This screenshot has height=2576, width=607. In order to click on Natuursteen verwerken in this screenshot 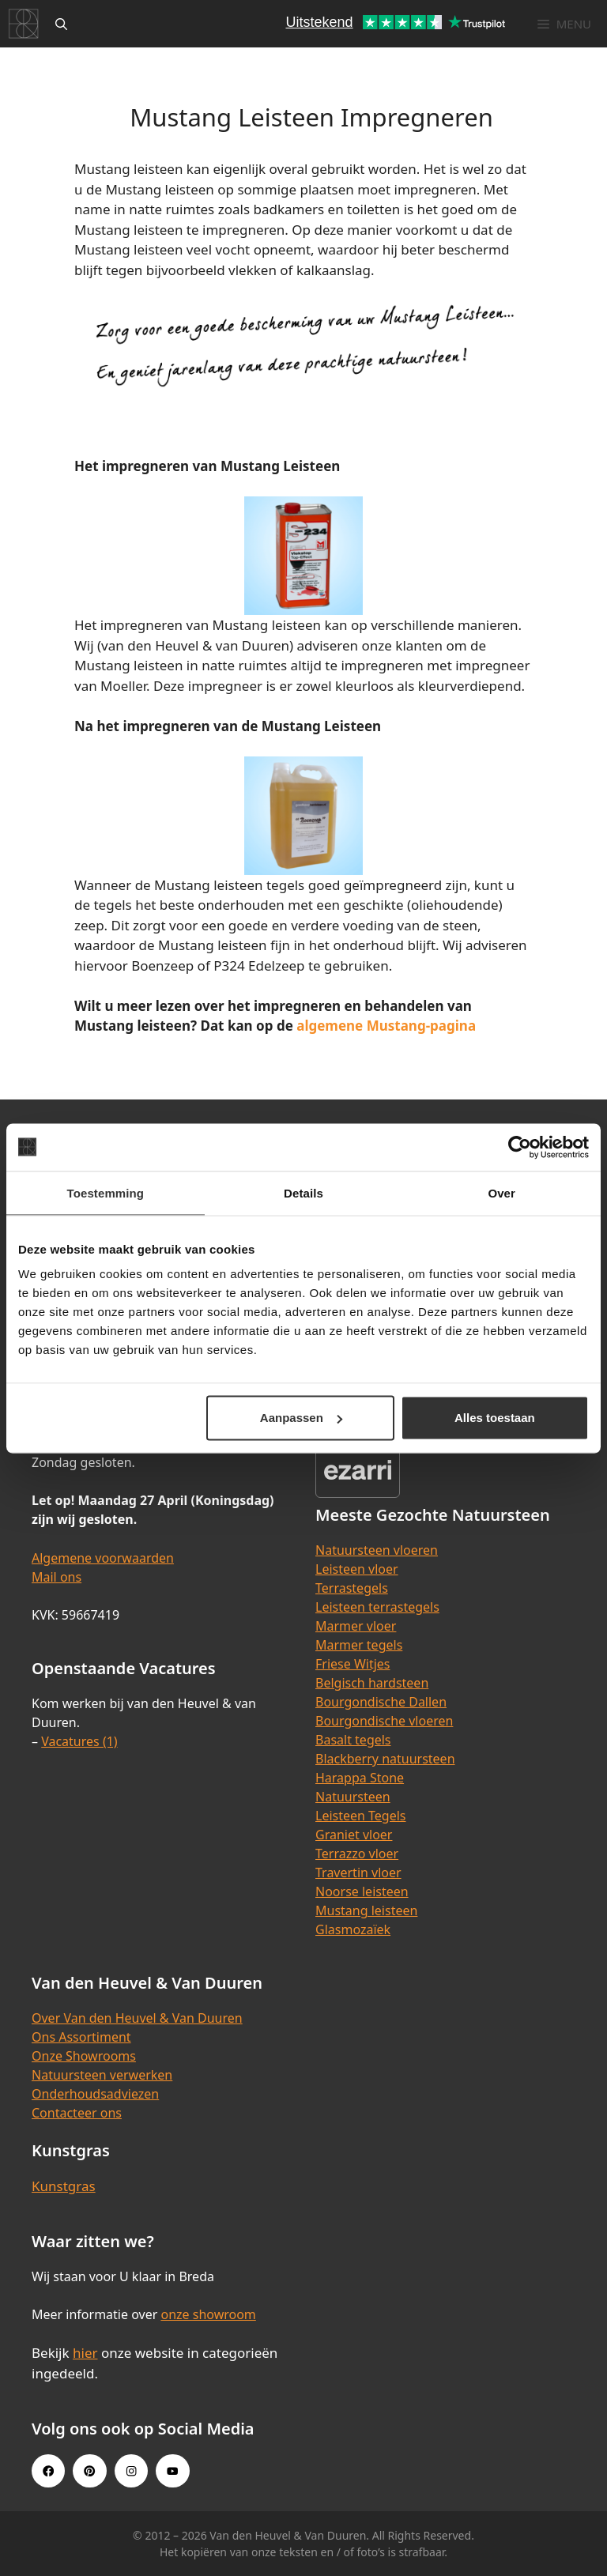, I will do `click(102, 2075)`.